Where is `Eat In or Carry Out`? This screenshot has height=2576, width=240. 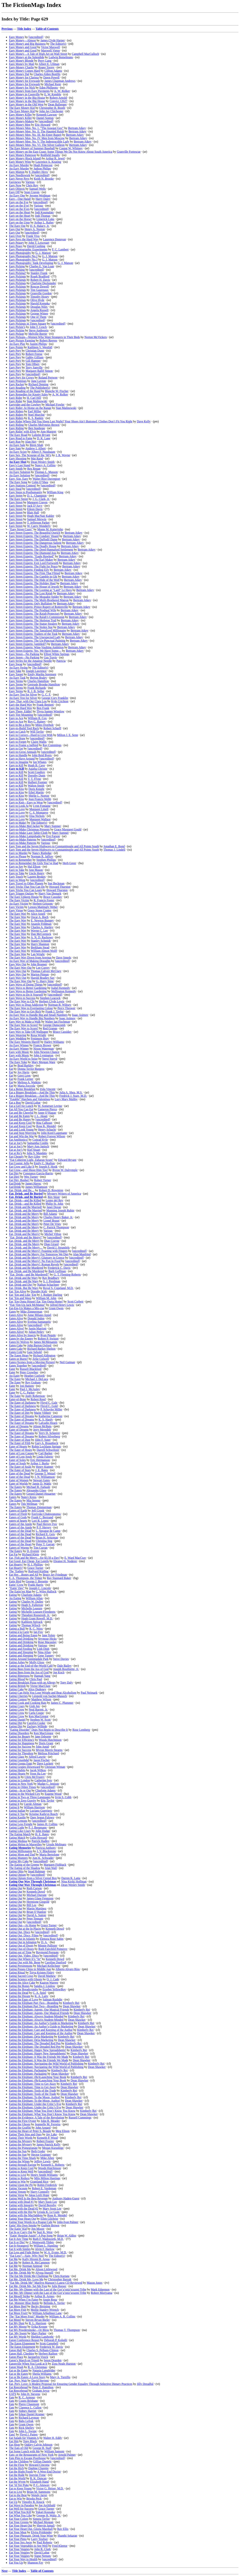
Eat In or Carry Out is located at coordinates (20, 2232).